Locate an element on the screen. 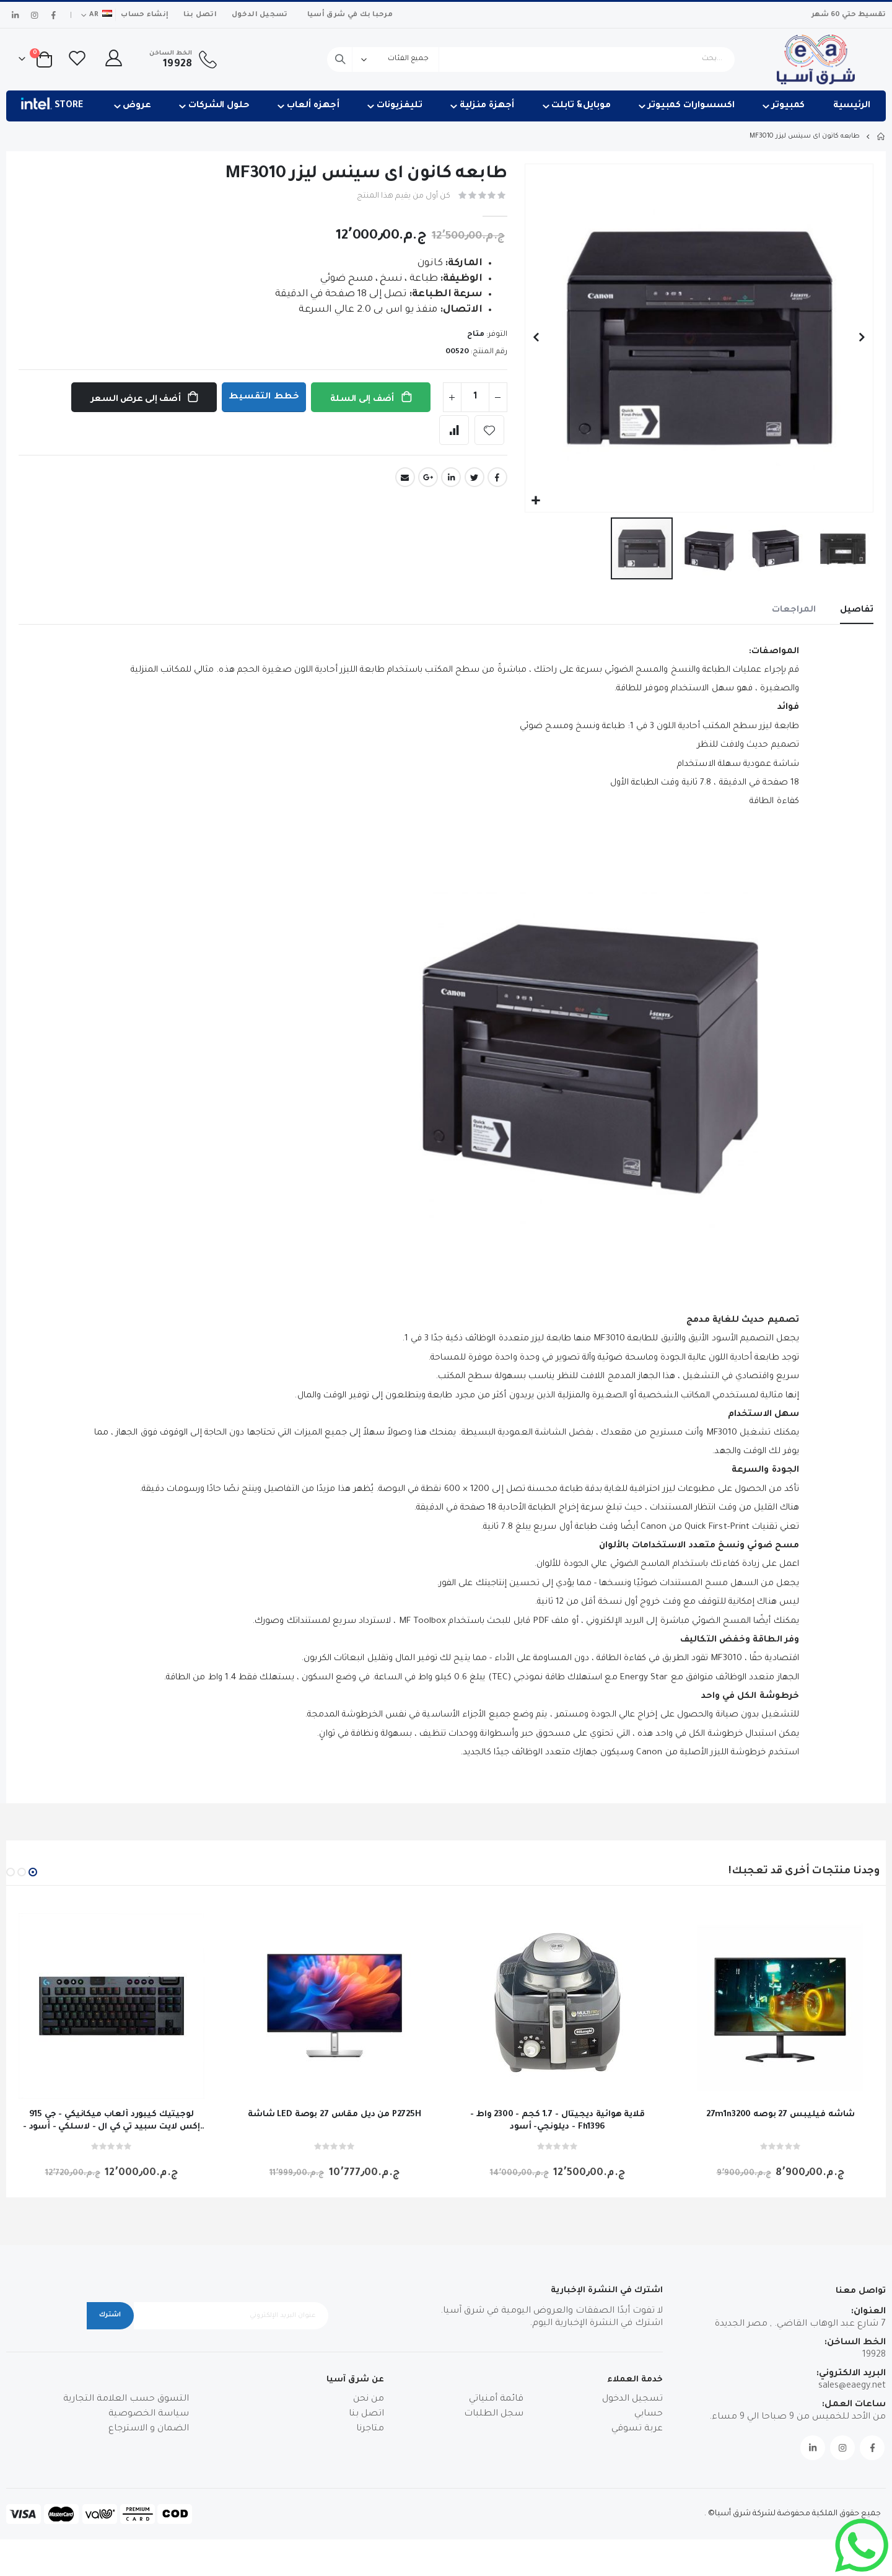 This screenshot has height=2576, width=892. سياسة الخصوصية is located at coordinates (148, 2451).